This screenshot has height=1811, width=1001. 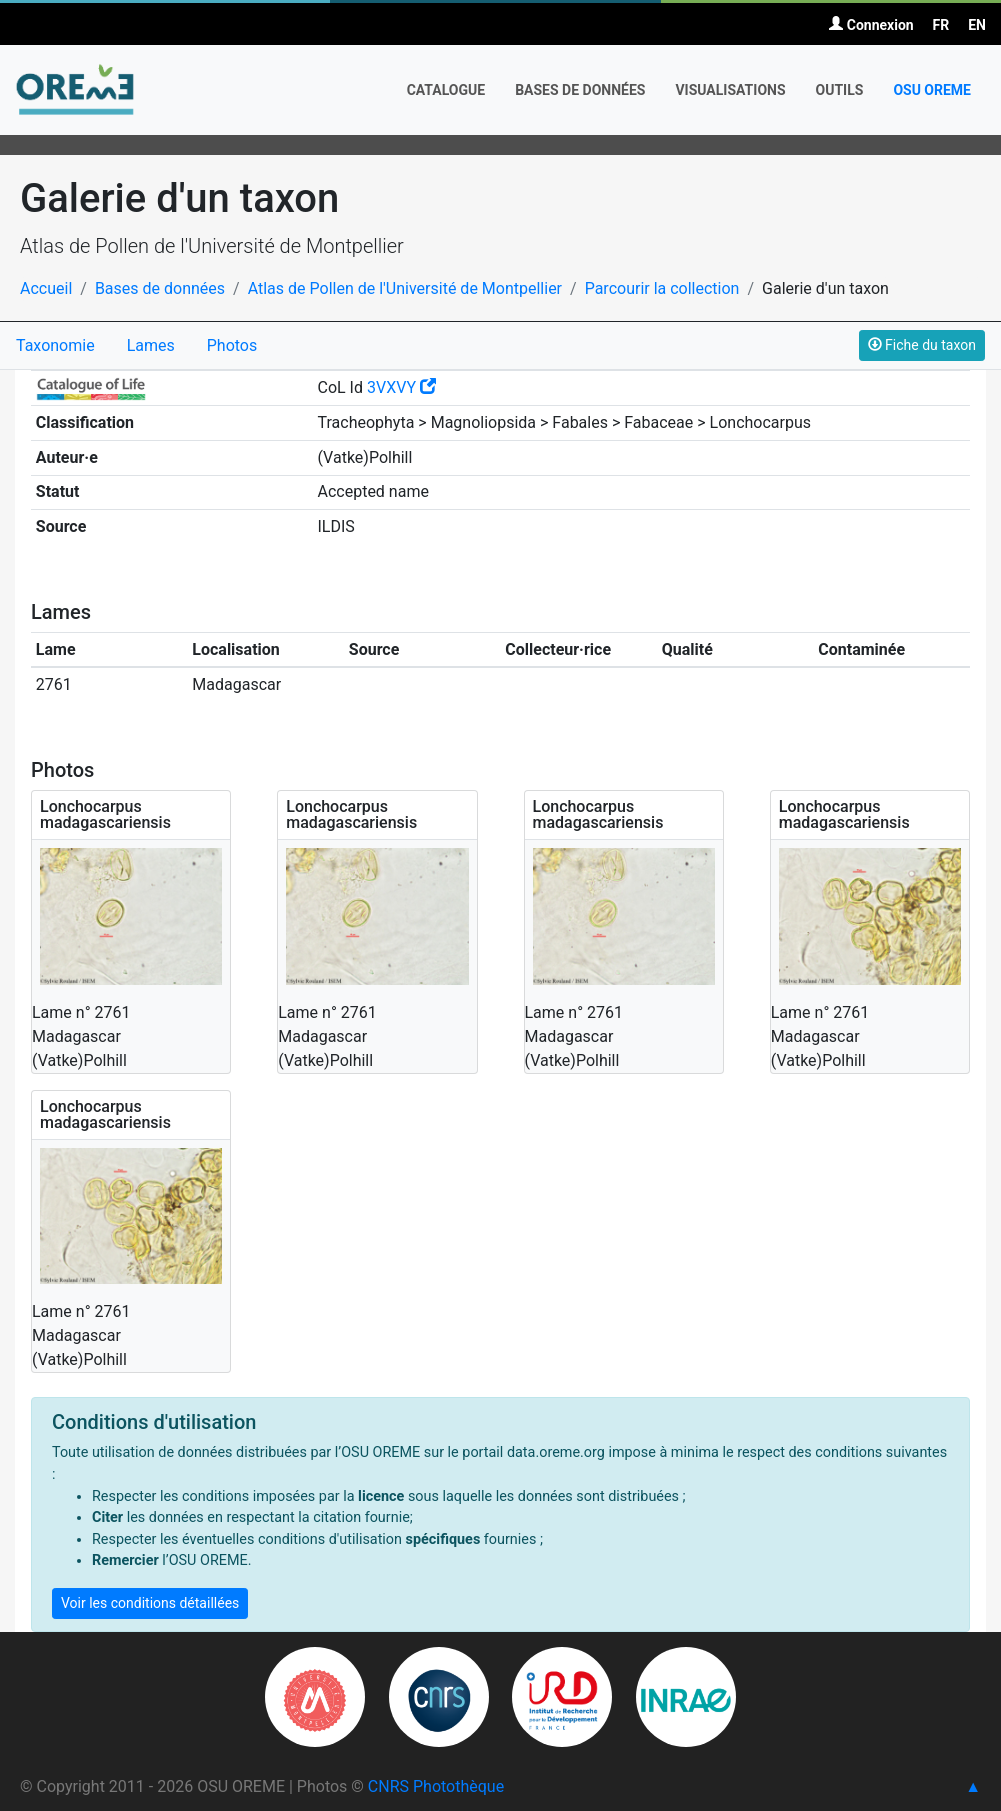 What do you see at coordinates (977, 25) in the screenshot?
I see `EN` at bounding box center [977, 25].